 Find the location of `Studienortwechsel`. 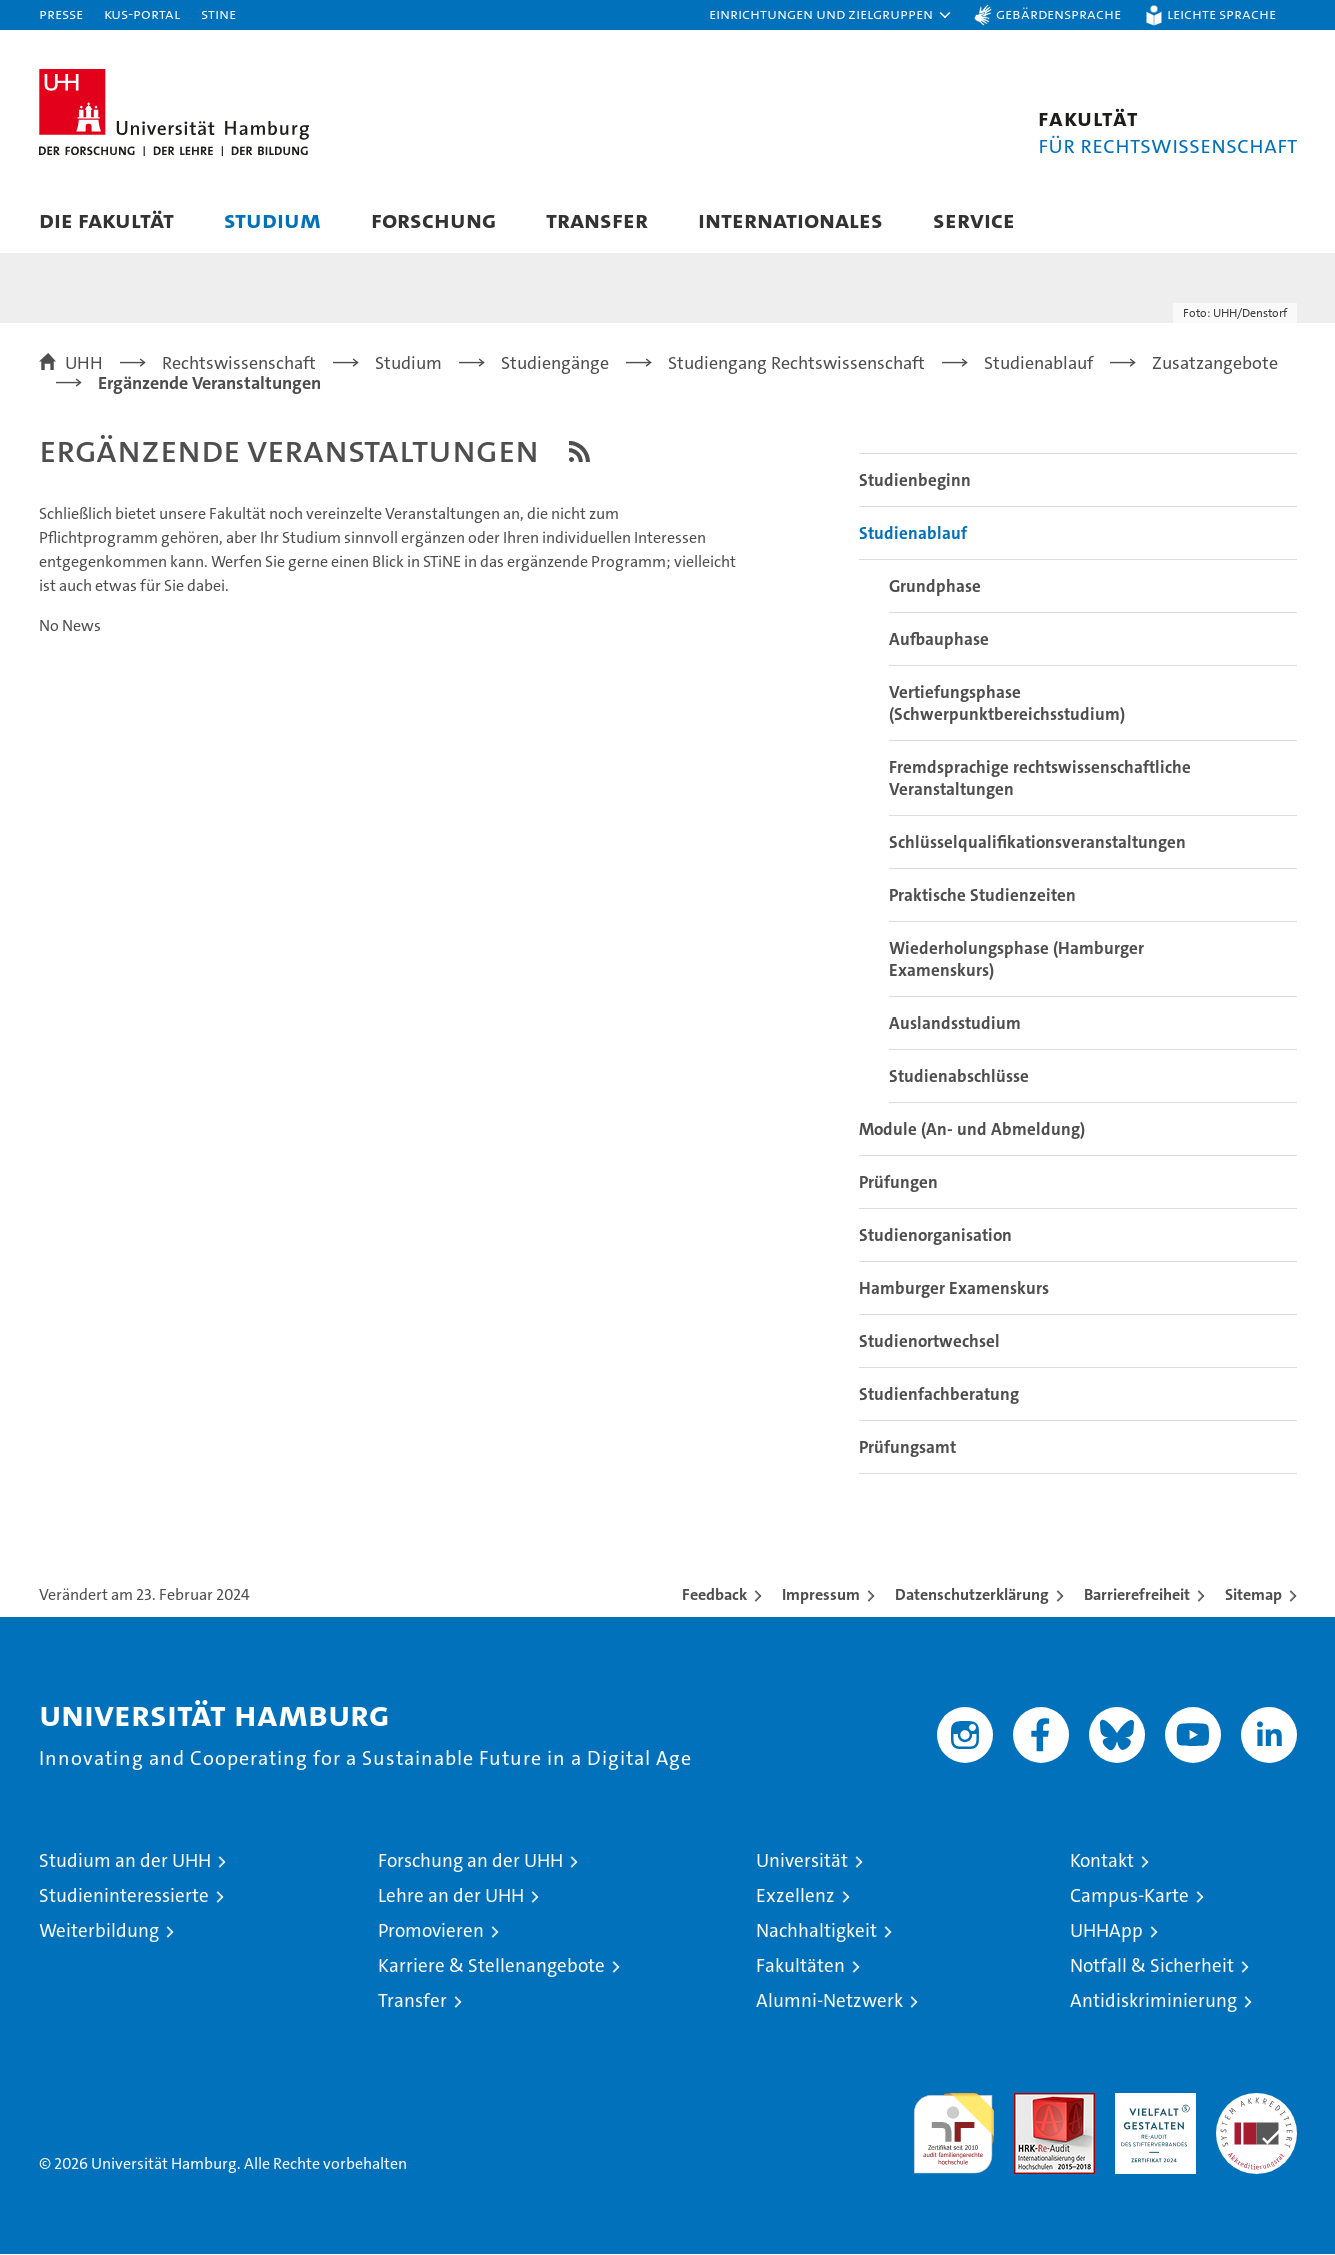

Studienortwechsel is located at coordinates (929, 1342).